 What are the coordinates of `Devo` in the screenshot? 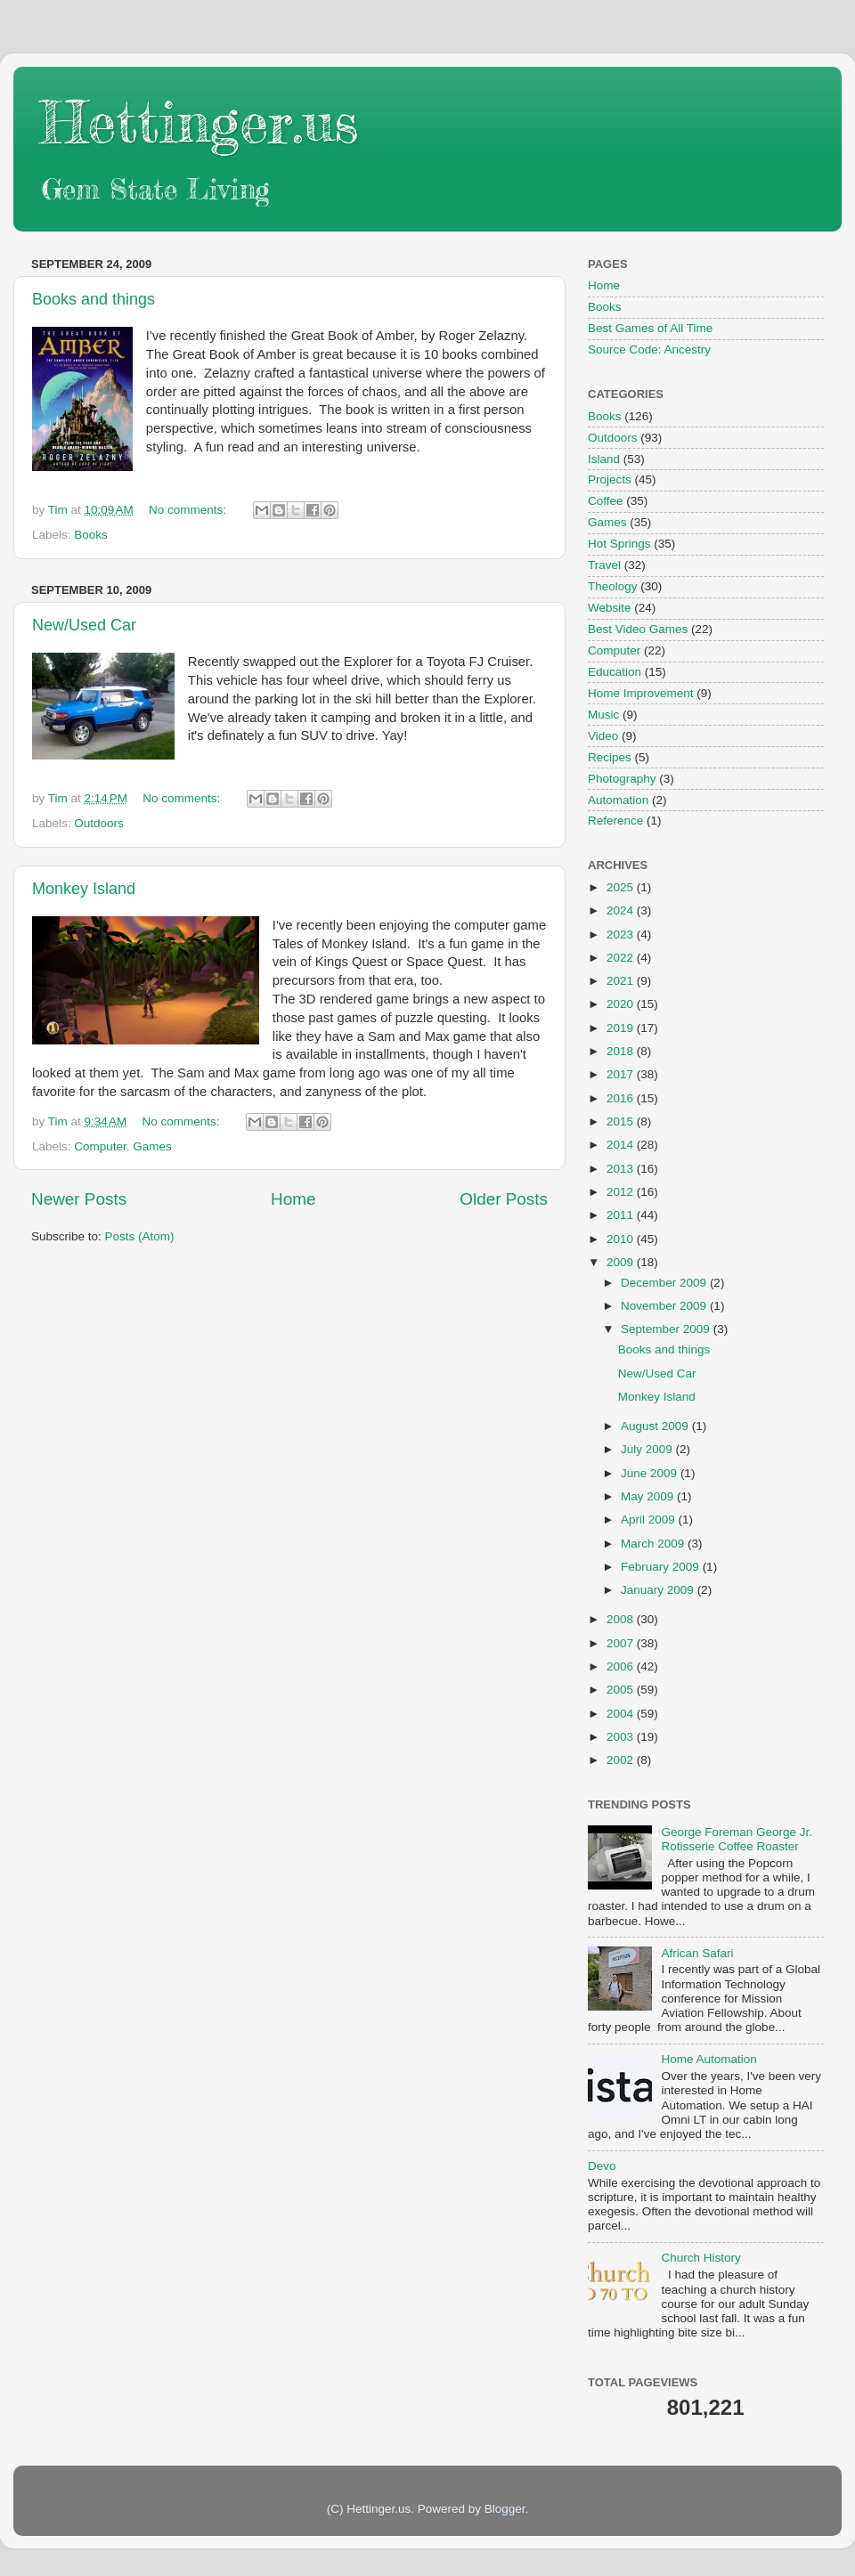 It's located at (602, 2166).